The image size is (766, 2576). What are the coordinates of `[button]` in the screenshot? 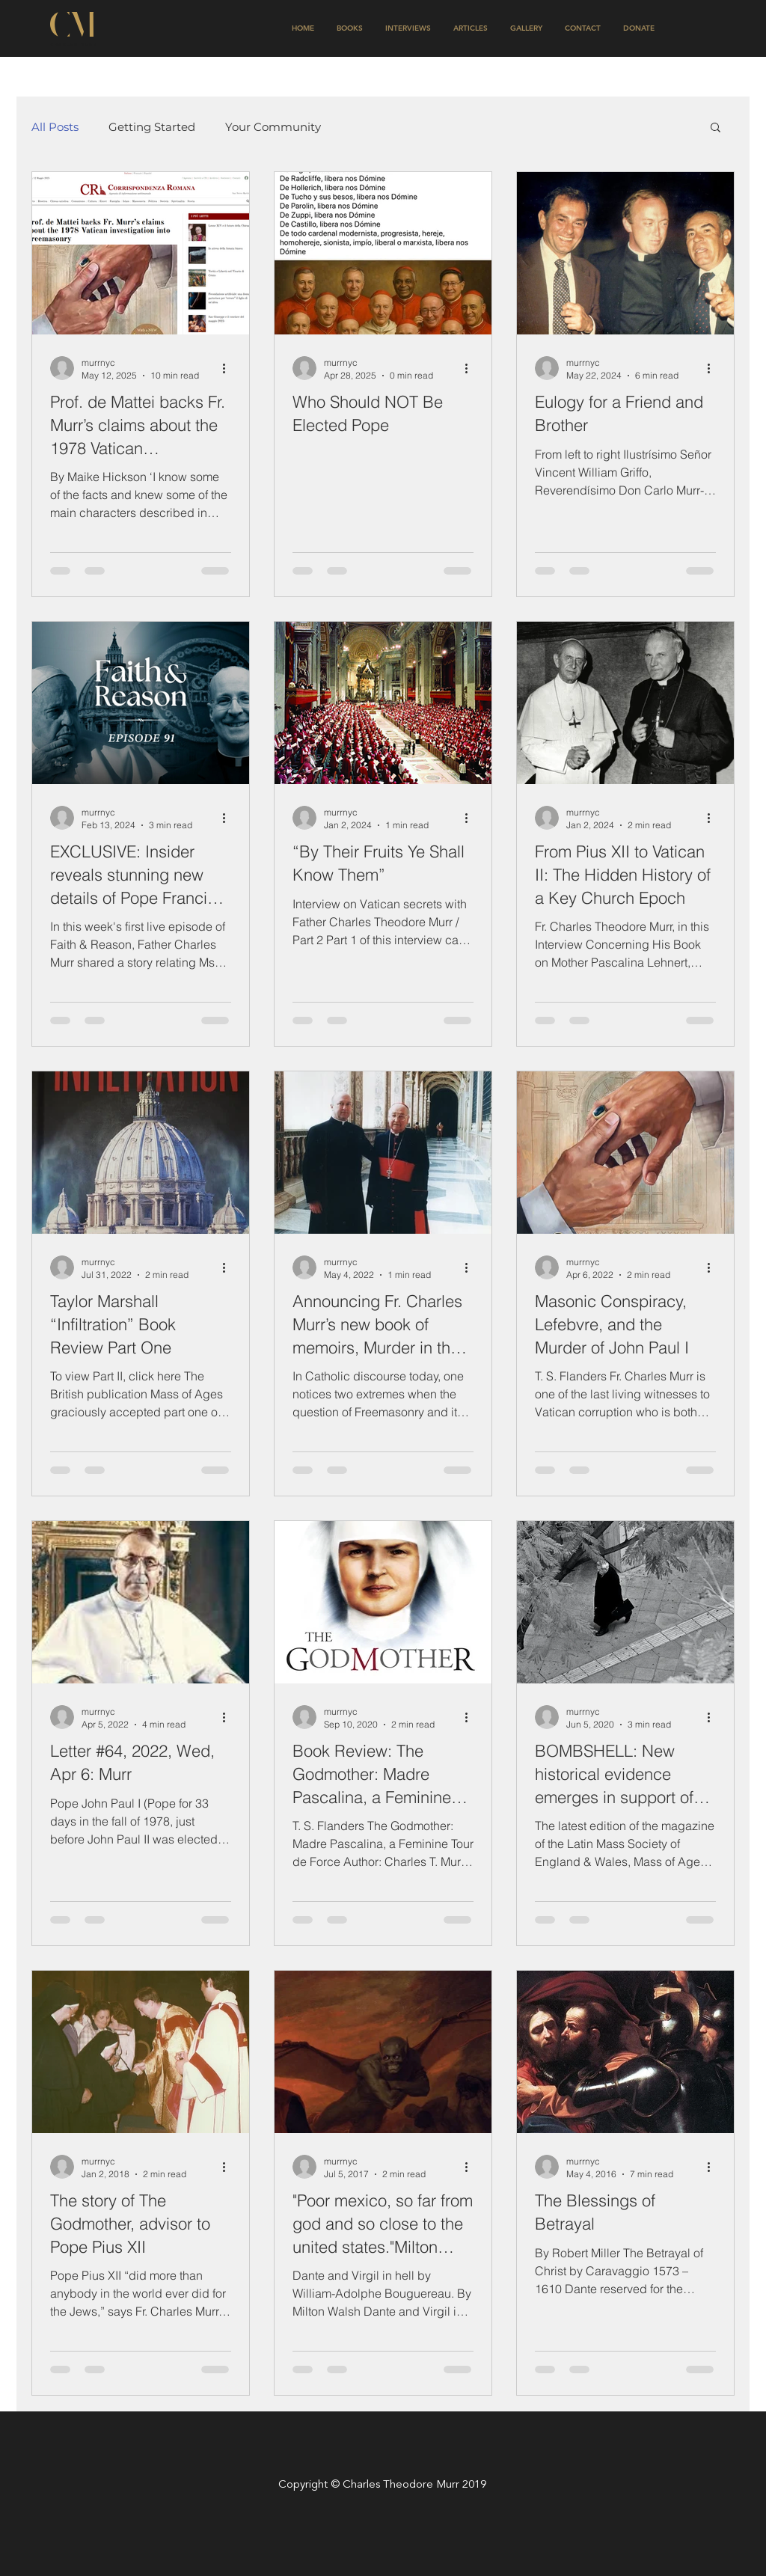 It's located at (715, 128).